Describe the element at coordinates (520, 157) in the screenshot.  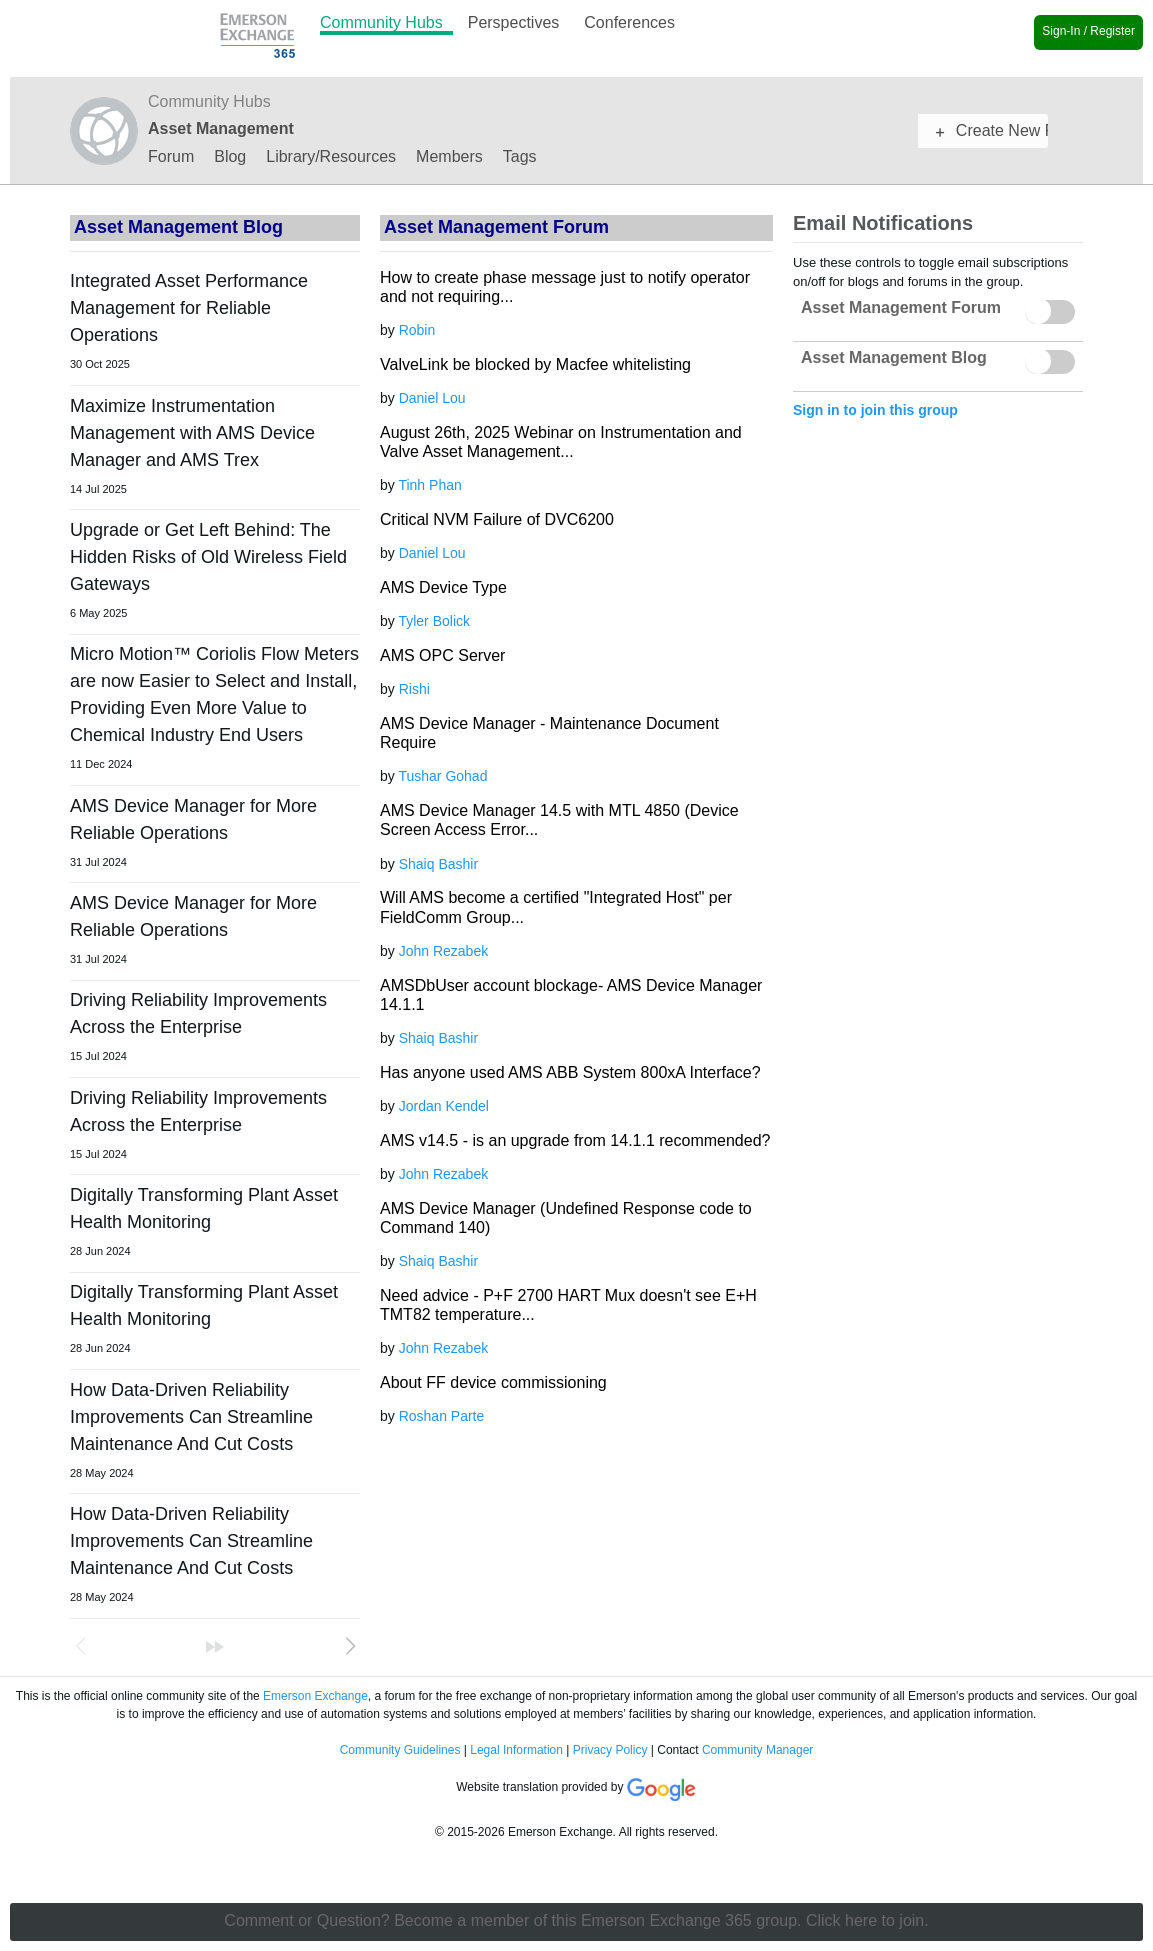
I see `Tags` at that location.